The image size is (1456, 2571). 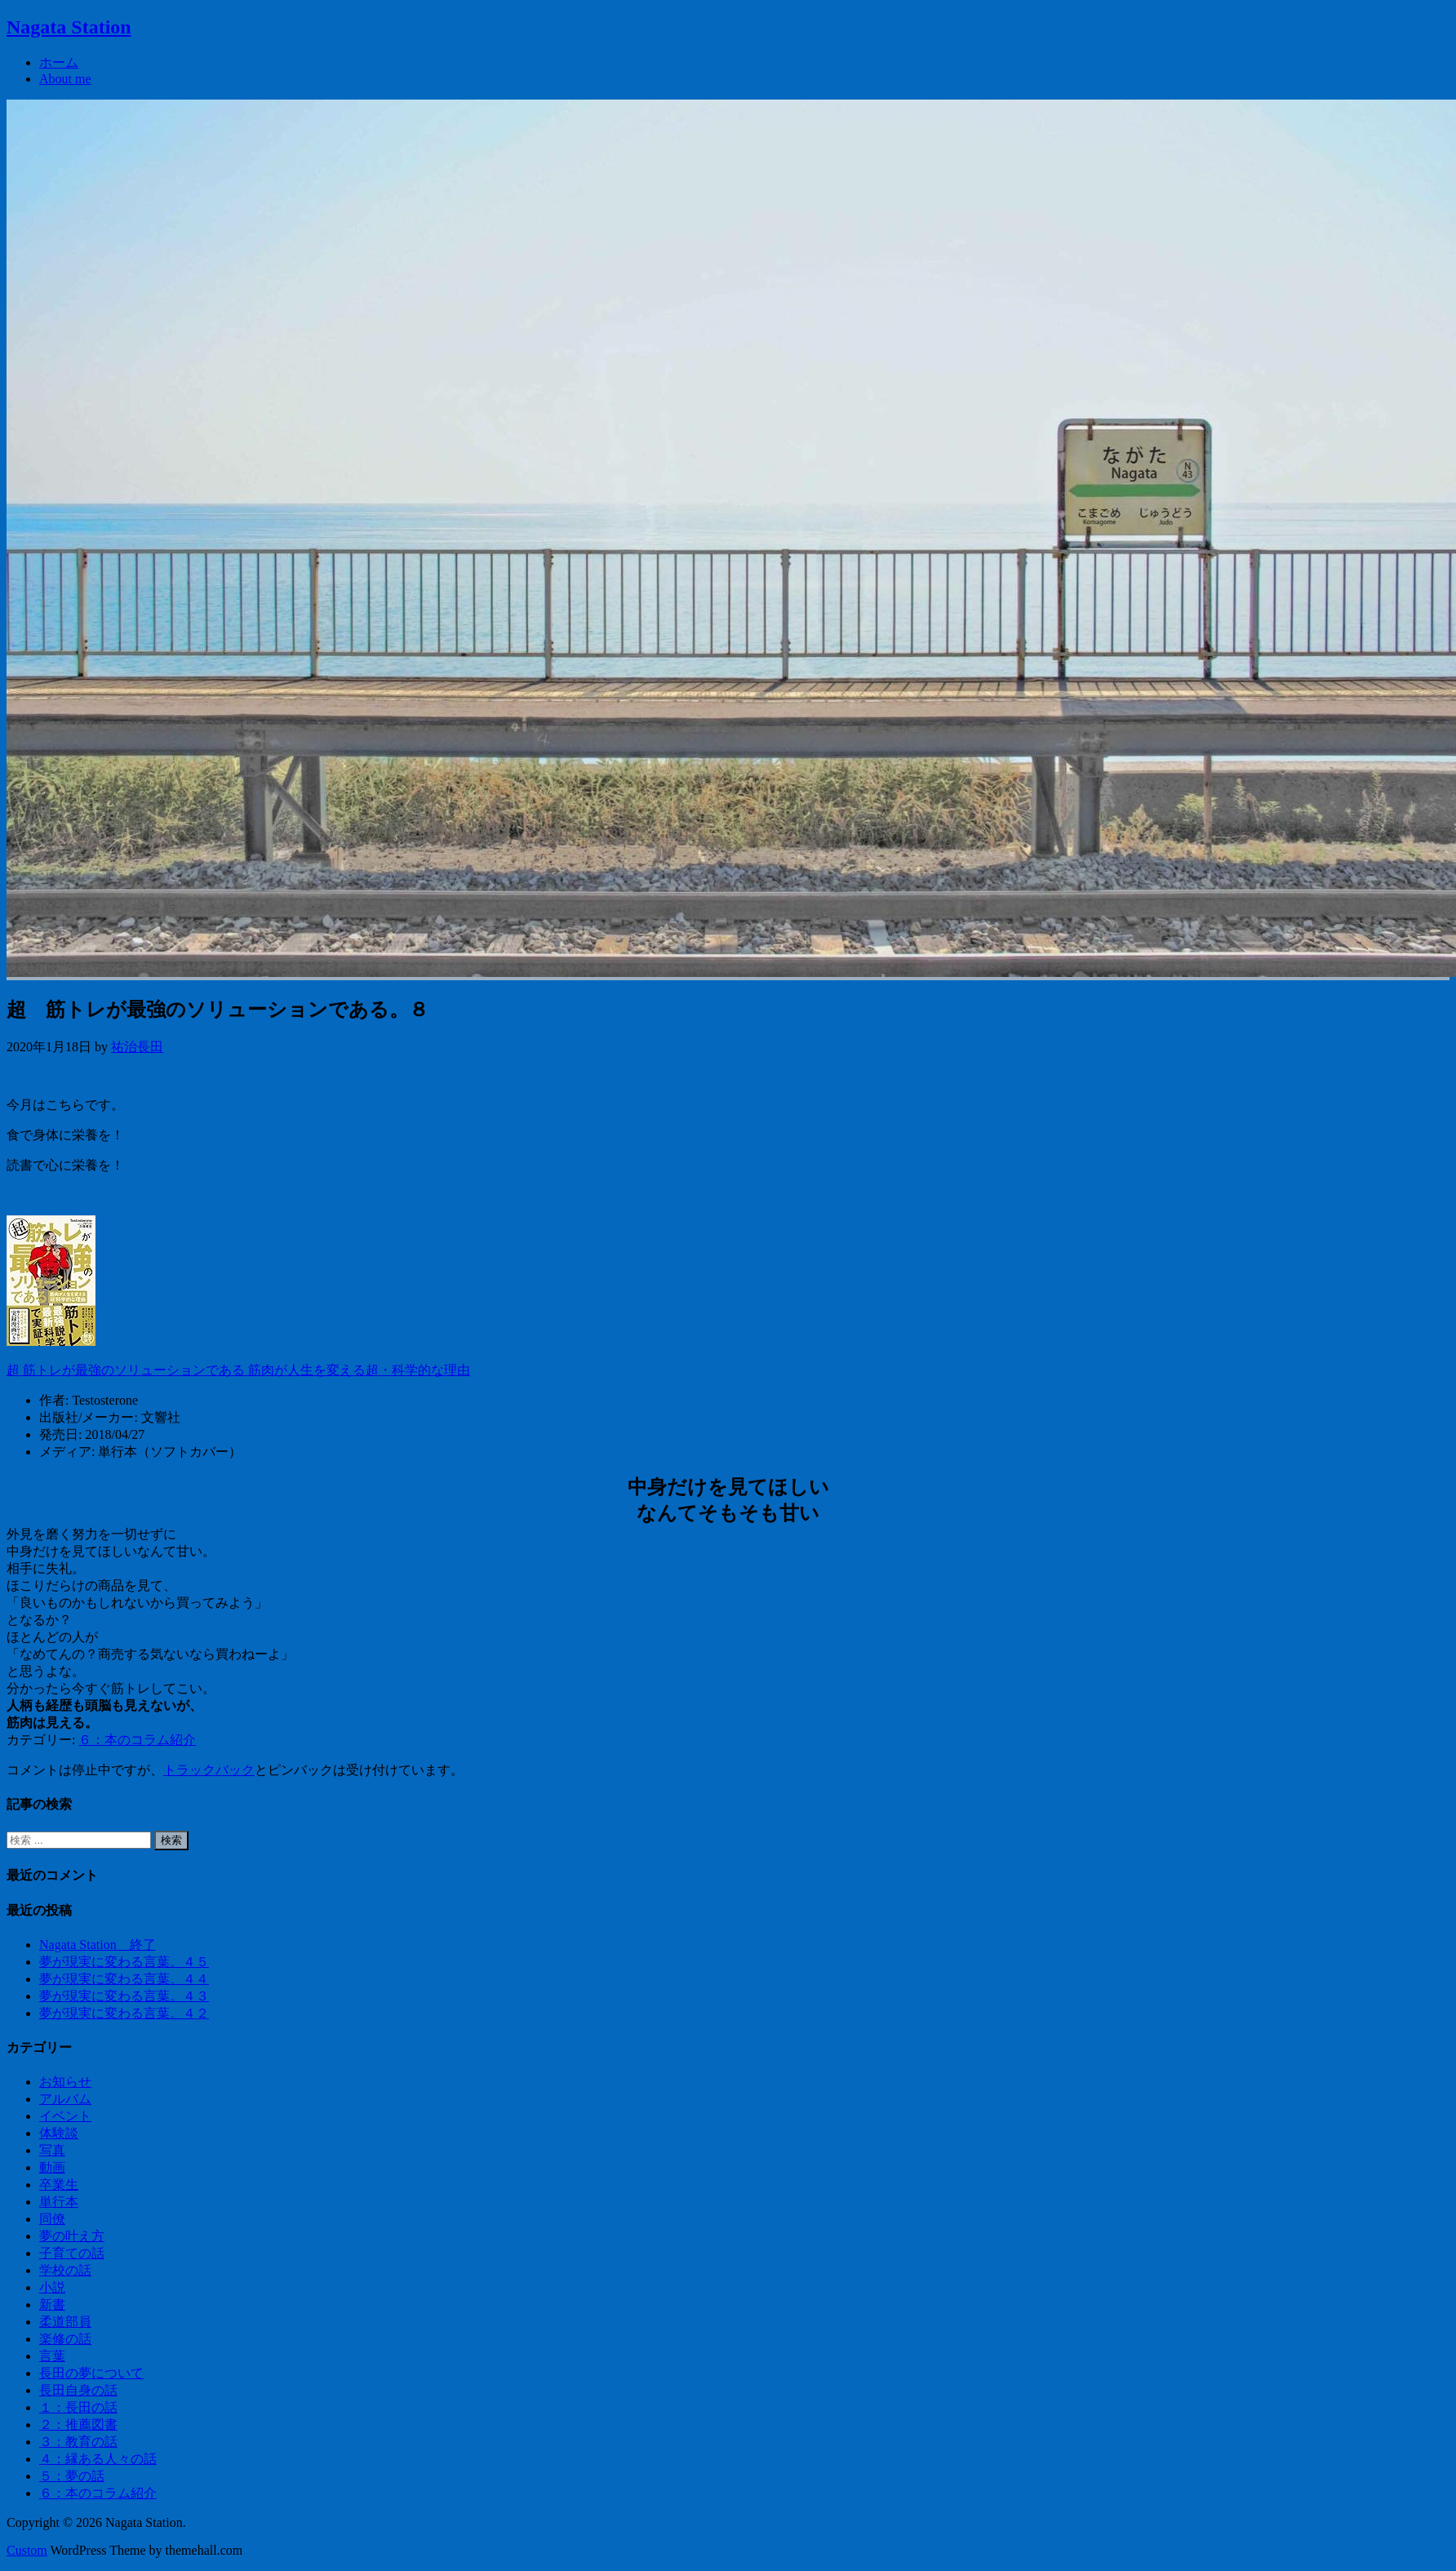 I want to click on Nagata Station, so click(x=69, y=27).